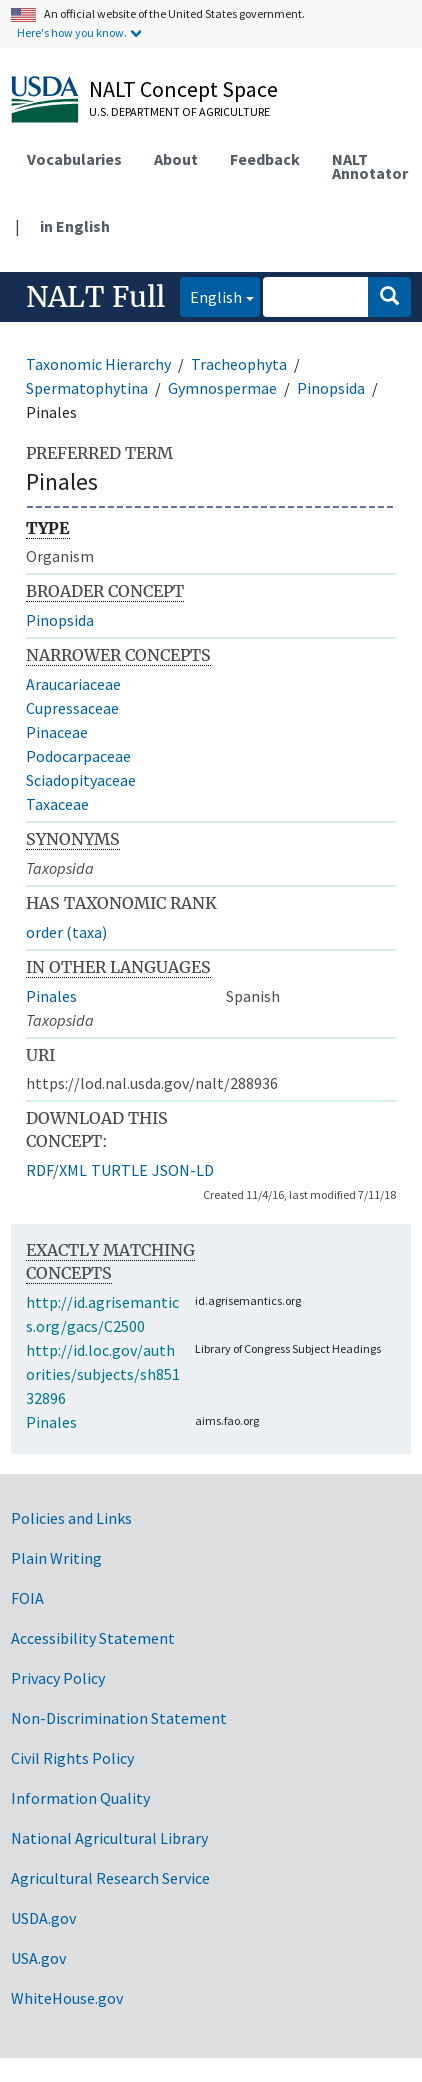  What do you see at coordinates (179, 111) in the screenshot?
I see `U.S. Department of Agriculture` at bounding box center [179, 111].